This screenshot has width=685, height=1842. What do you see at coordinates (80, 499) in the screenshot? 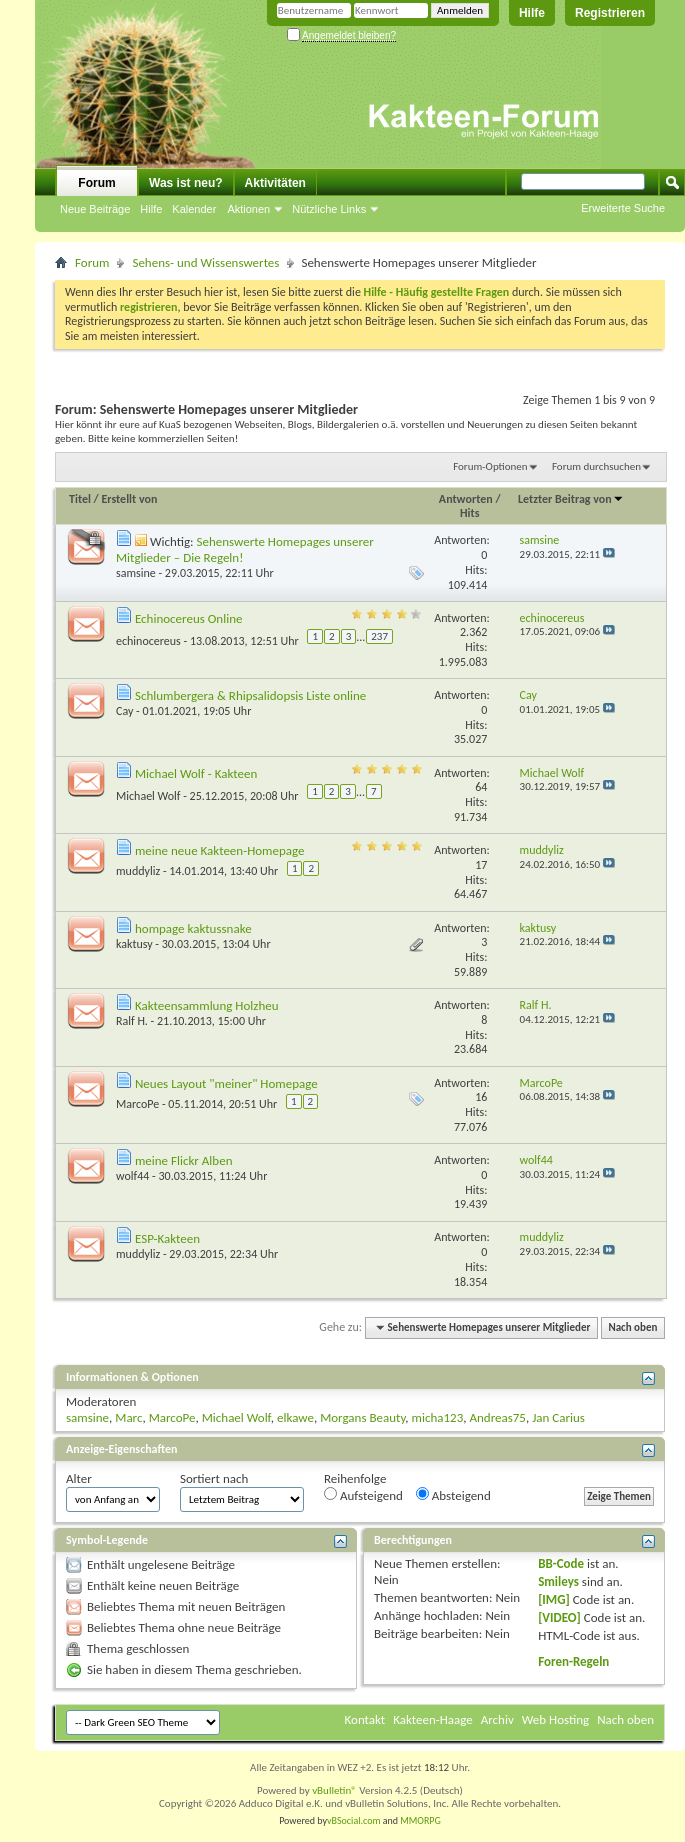
I see `Titel` at bounding box center [80, 499].